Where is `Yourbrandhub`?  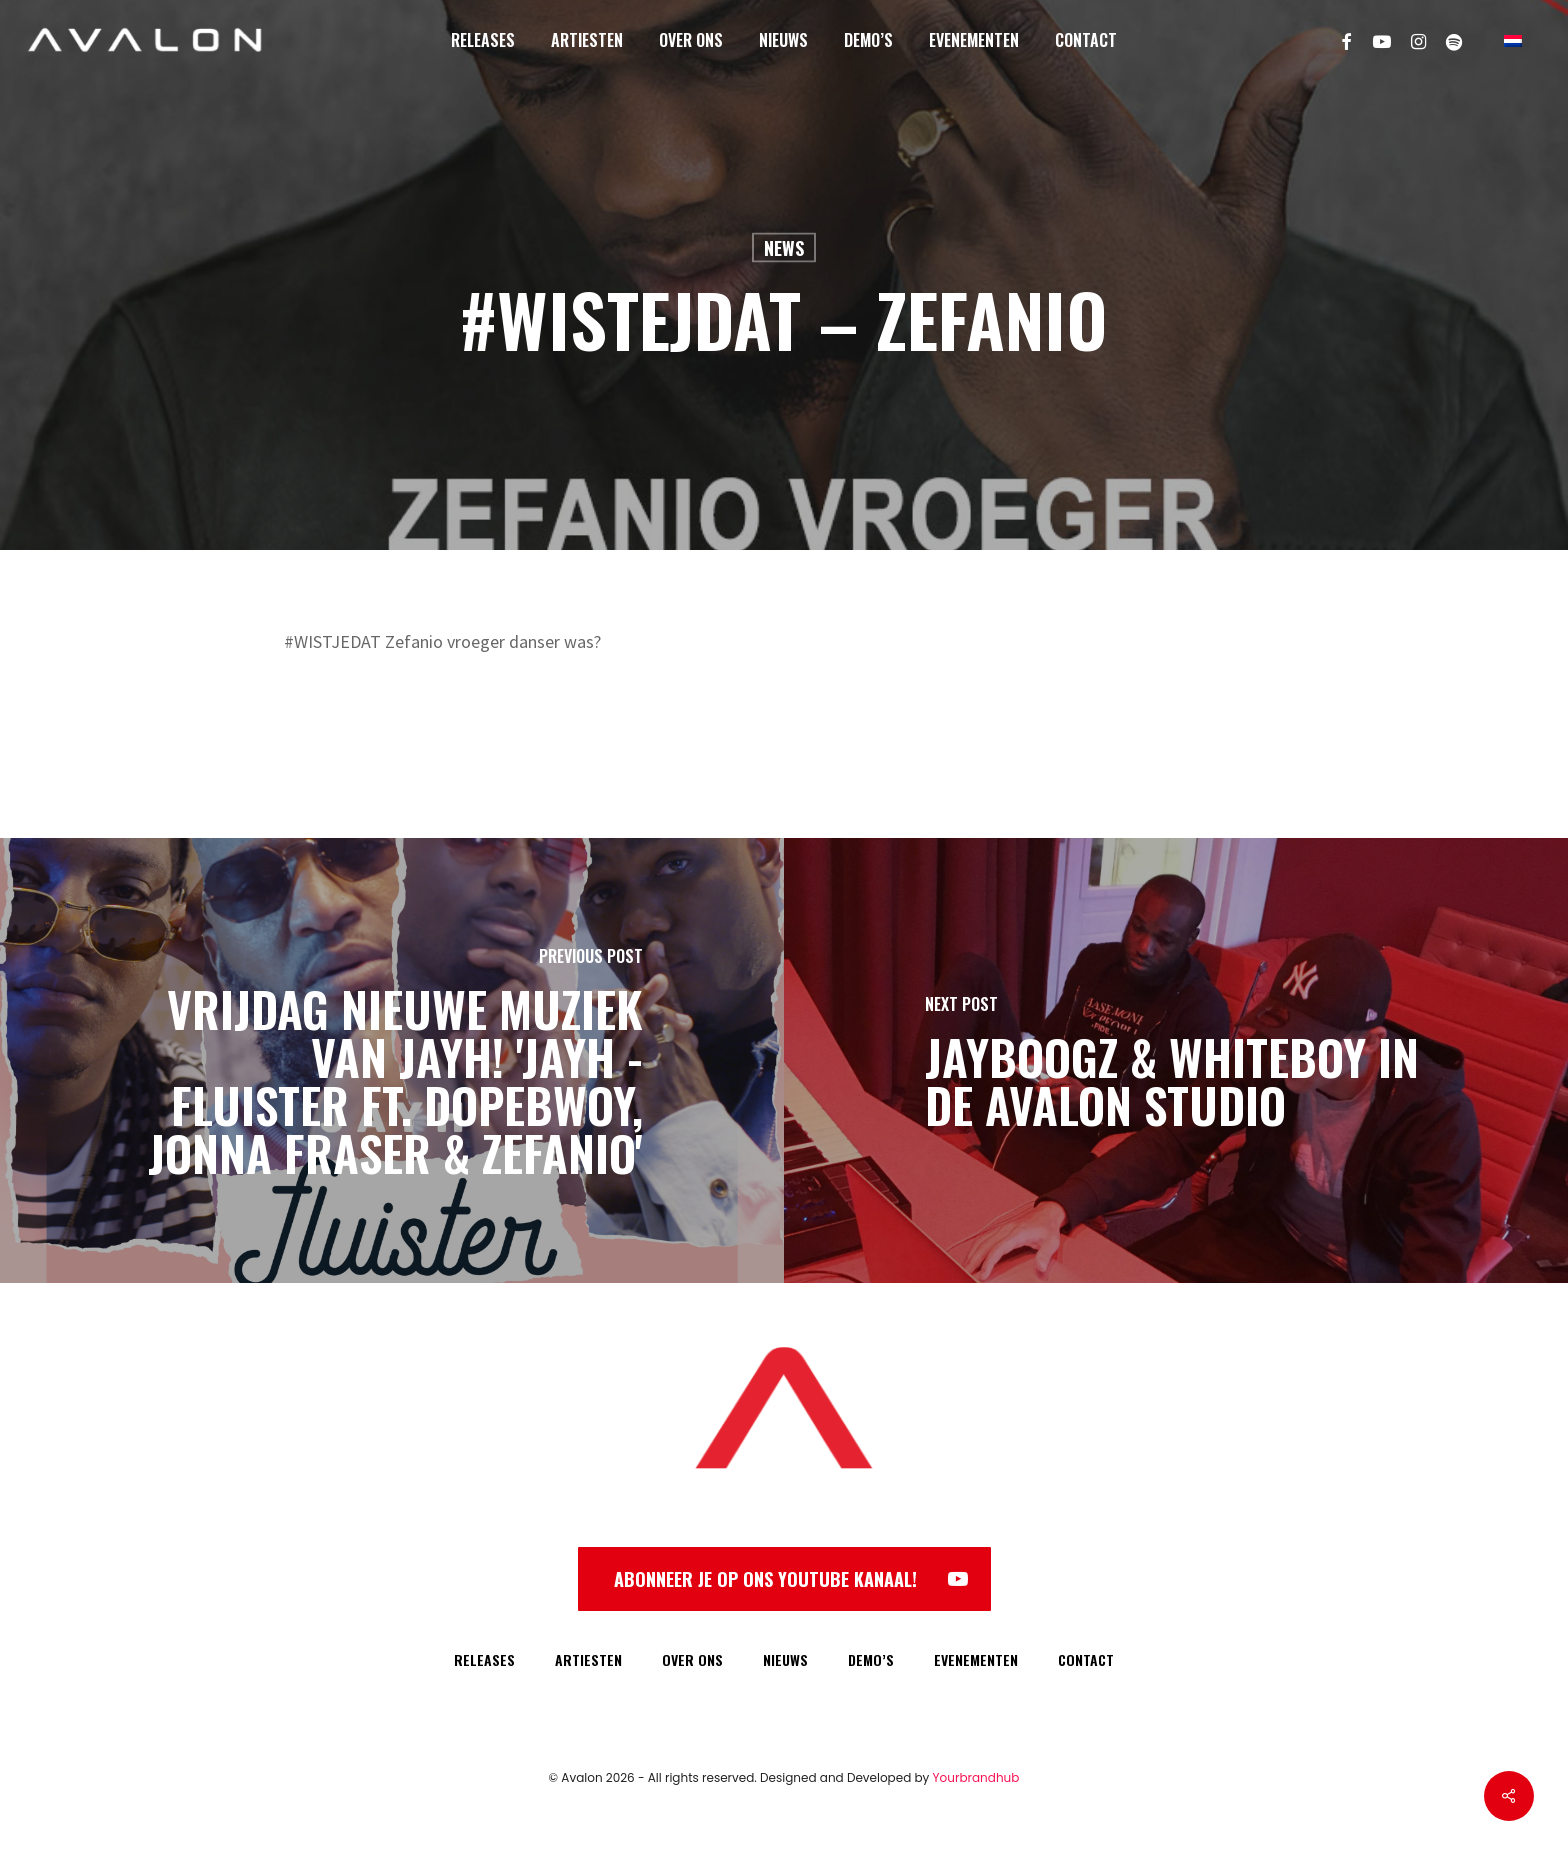
Yourbrandhub is located at coordinates (976, 1777).